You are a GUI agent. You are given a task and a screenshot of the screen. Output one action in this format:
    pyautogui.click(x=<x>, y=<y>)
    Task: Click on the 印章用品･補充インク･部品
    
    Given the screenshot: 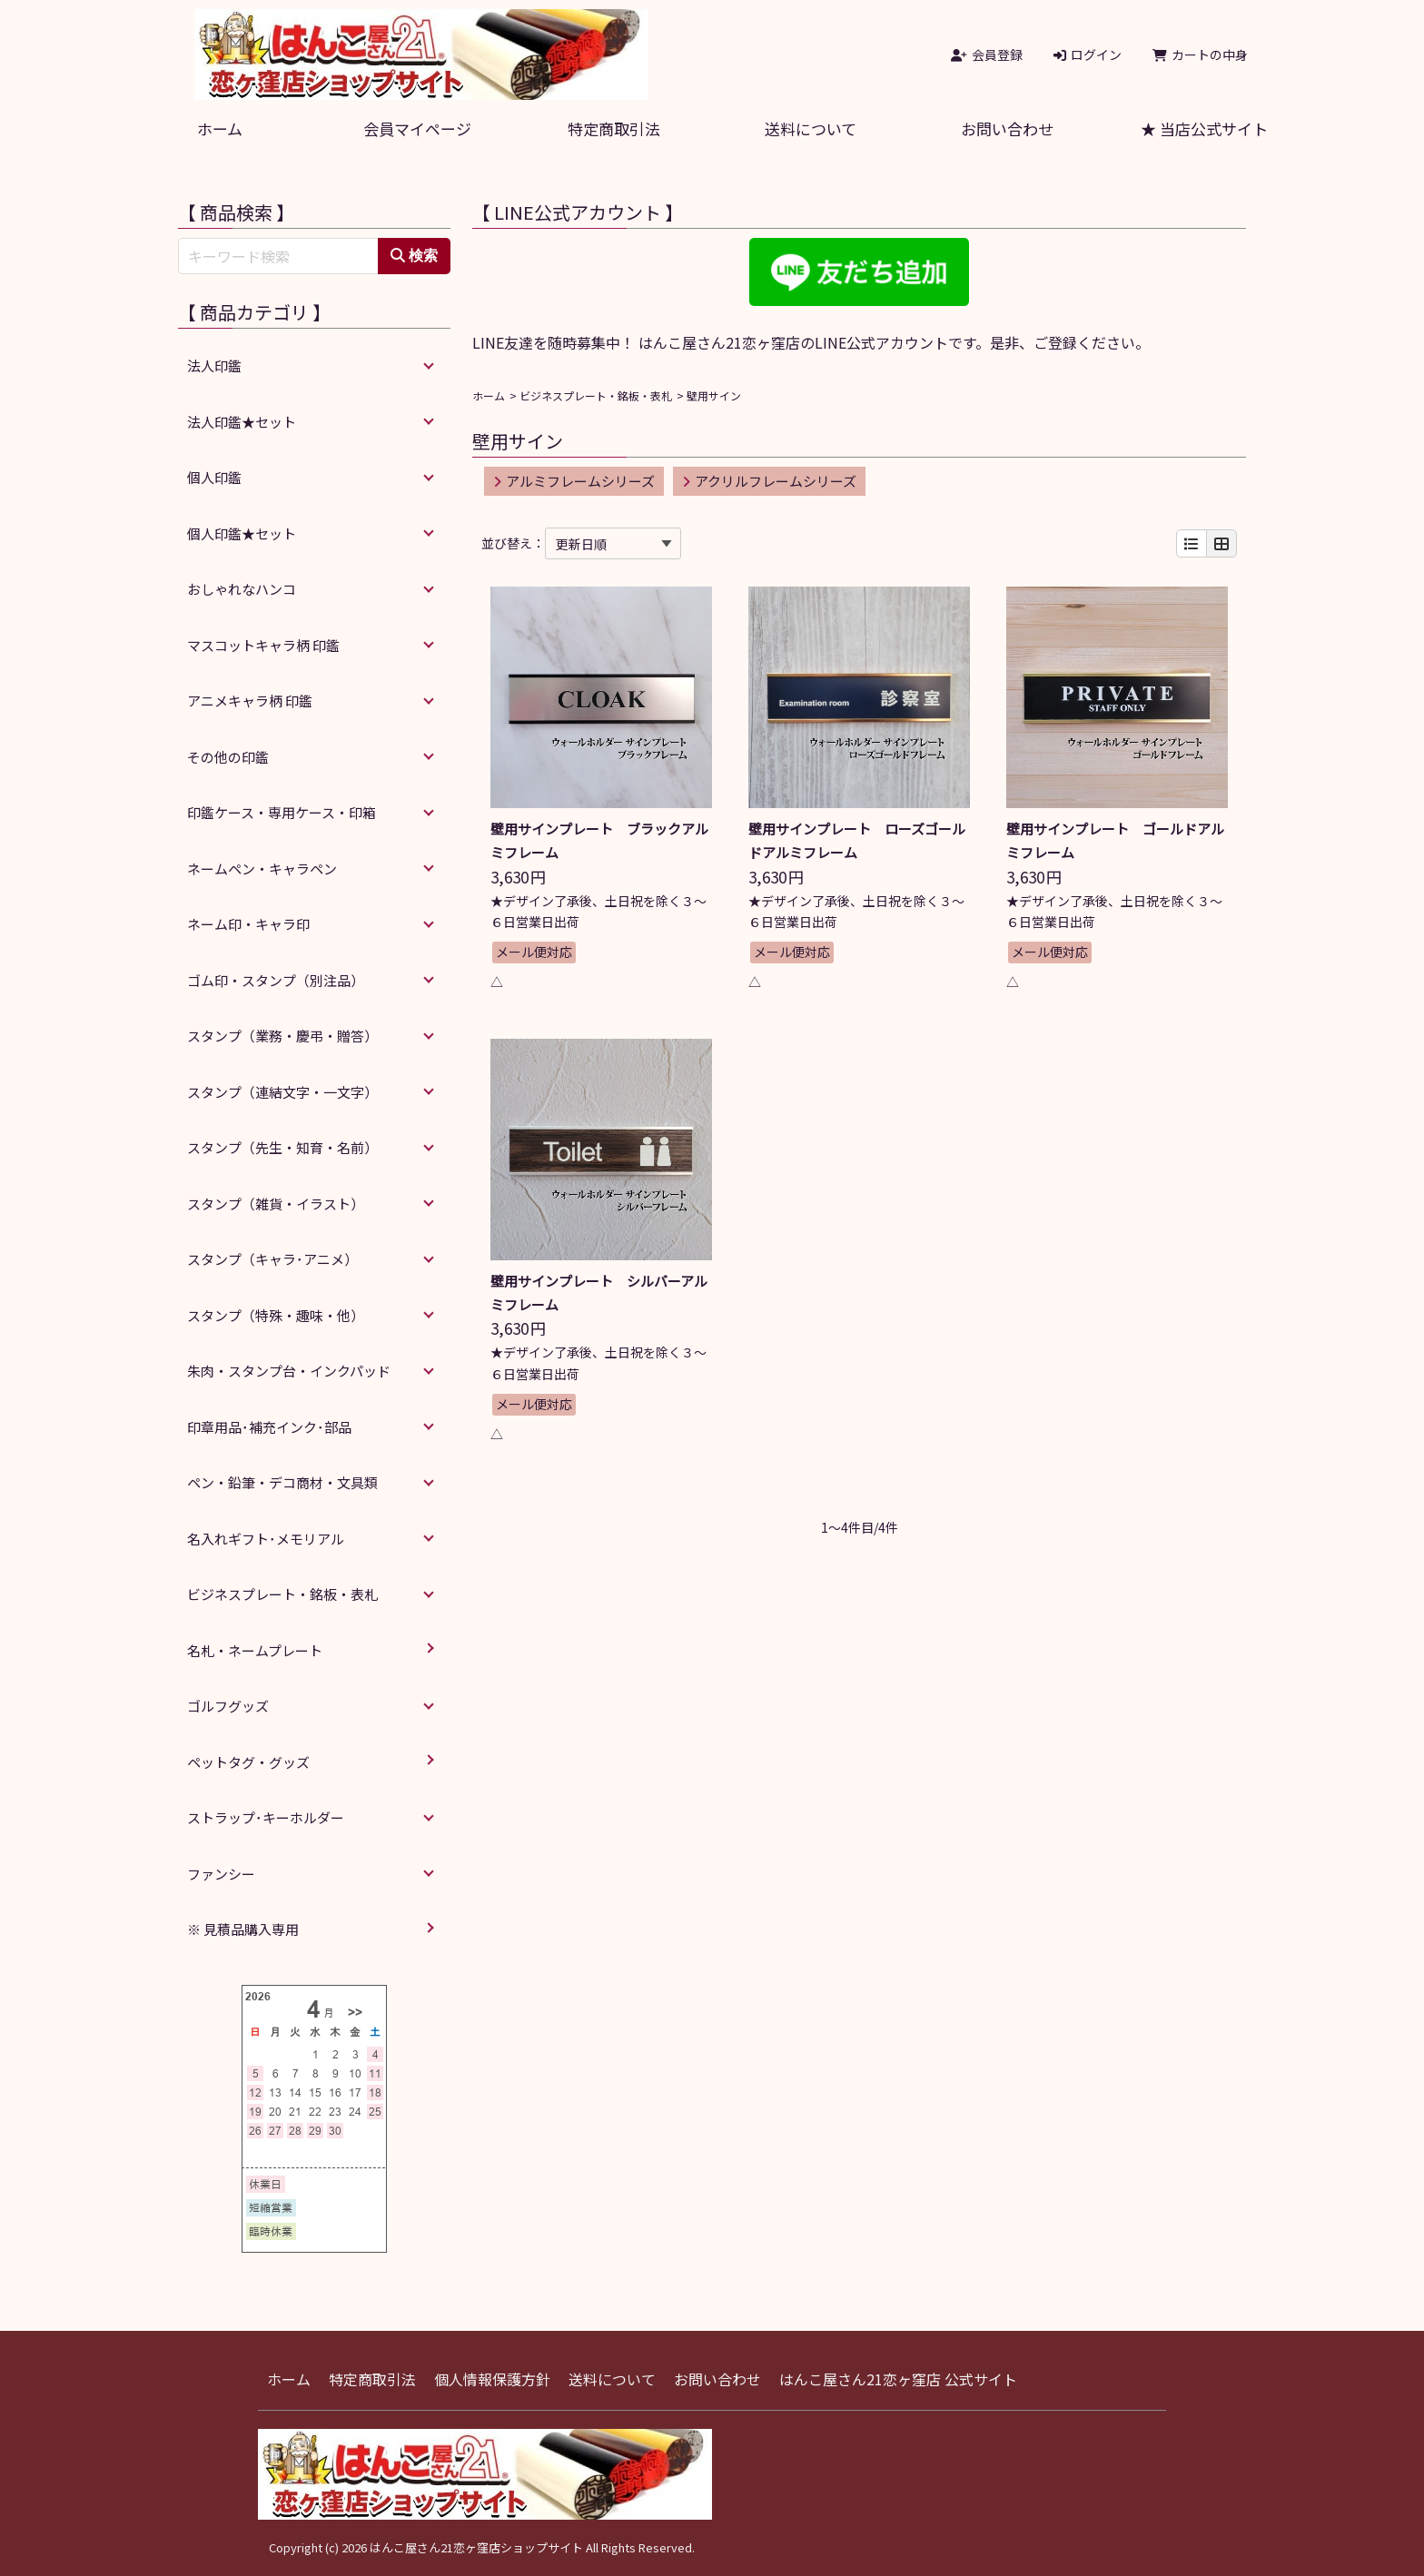 What is the action you would take?
    pyautogui.click(x=269, y=1426)
    